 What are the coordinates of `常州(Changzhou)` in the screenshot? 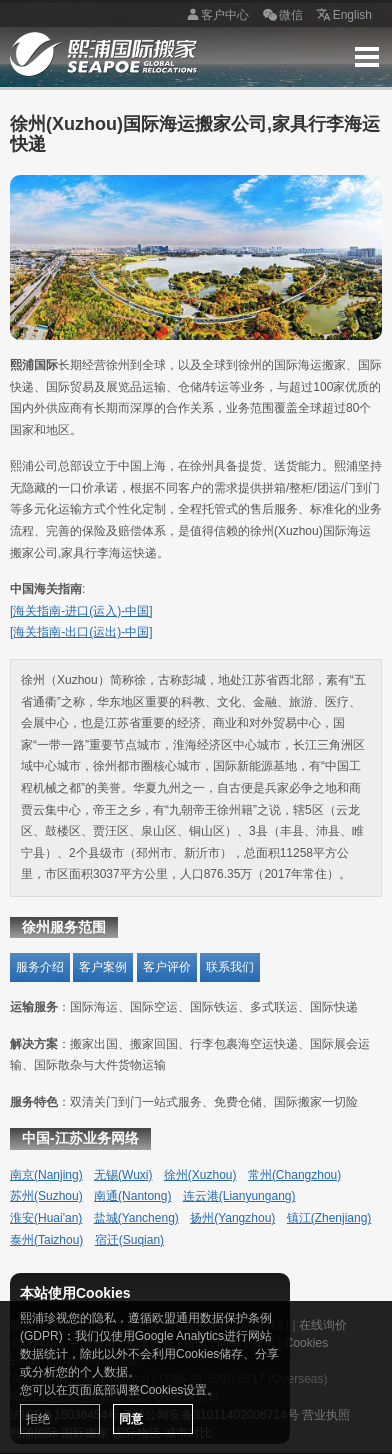 It's located at (294, 1175).